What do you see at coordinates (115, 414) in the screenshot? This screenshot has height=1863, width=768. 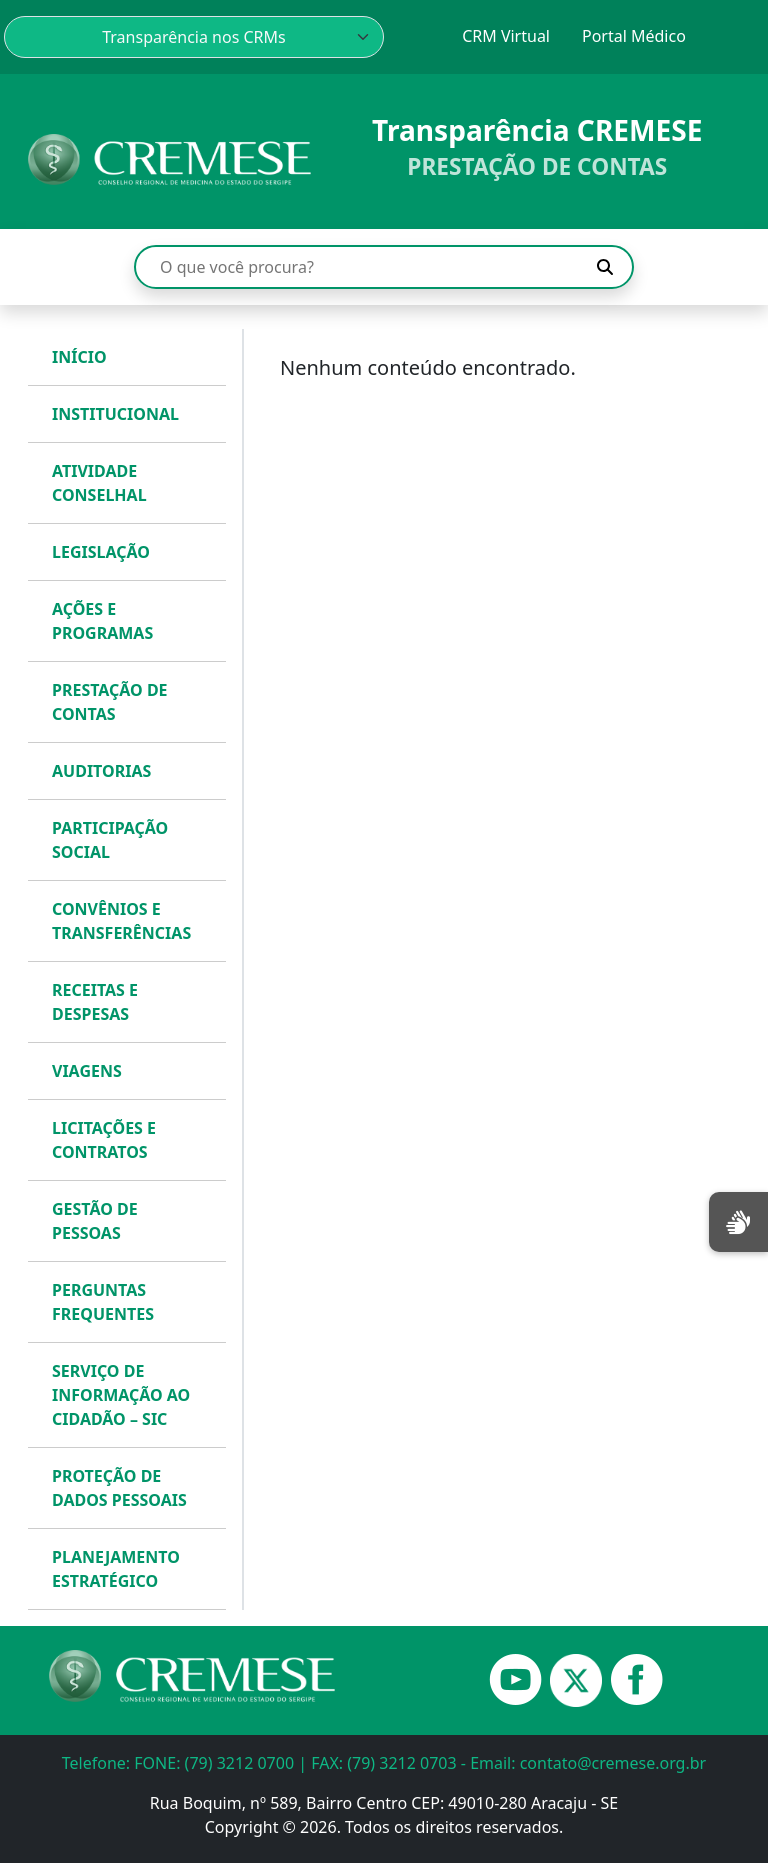 I see `INSTITUCIONAL` at bounding box center [115, 414].